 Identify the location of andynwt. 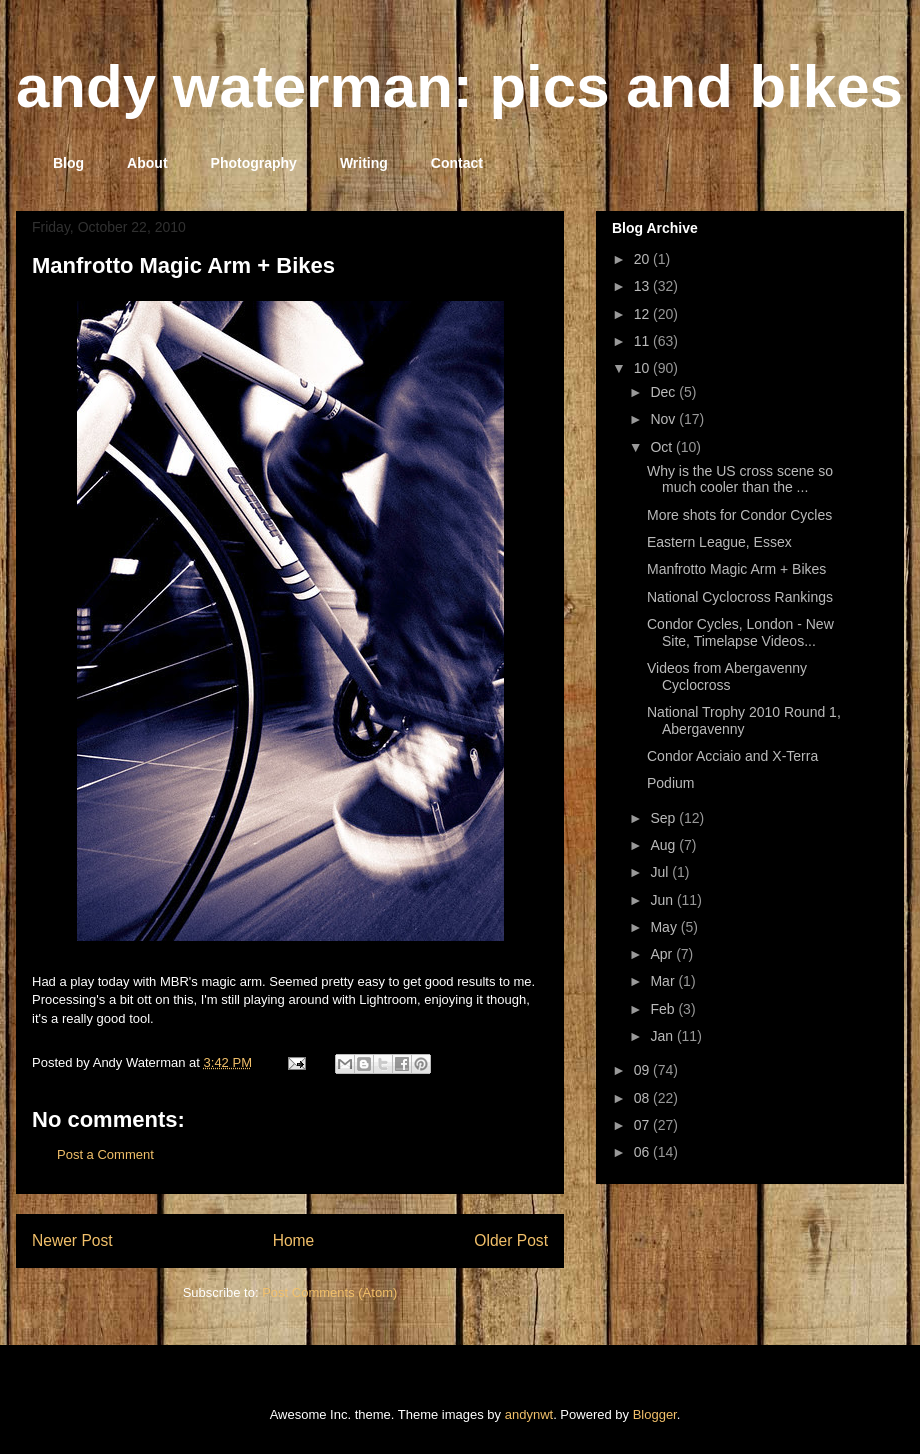
(529, 1414).